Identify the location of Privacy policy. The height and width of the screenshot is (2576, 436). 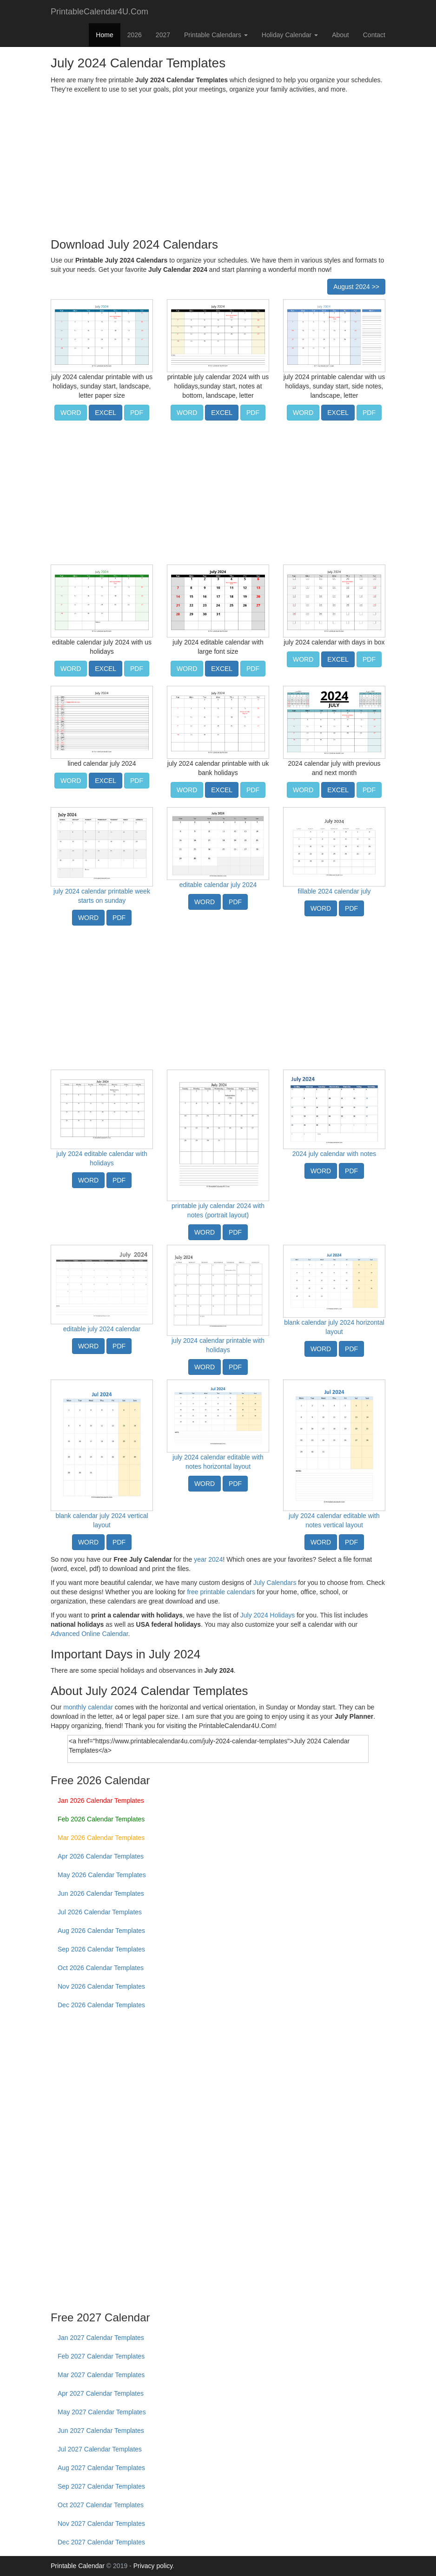
(153, 2565).